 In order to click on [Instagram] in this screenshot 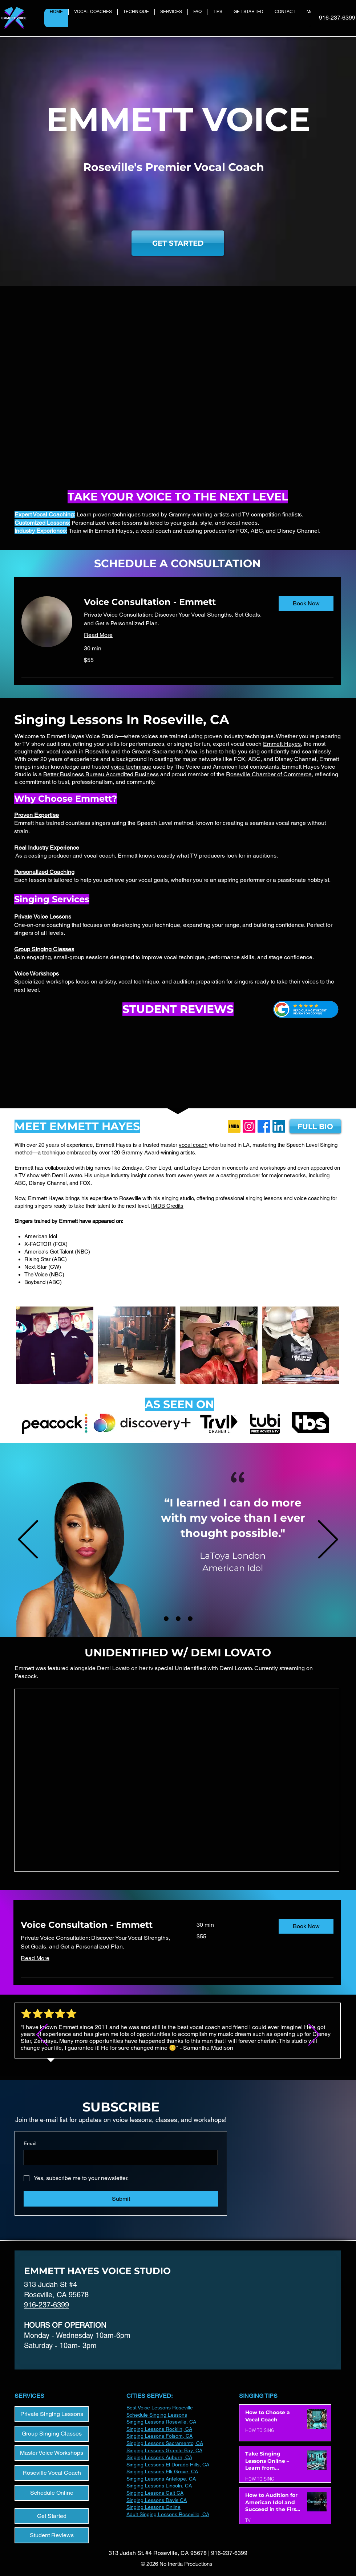, I will do `click(249, 1126)`.